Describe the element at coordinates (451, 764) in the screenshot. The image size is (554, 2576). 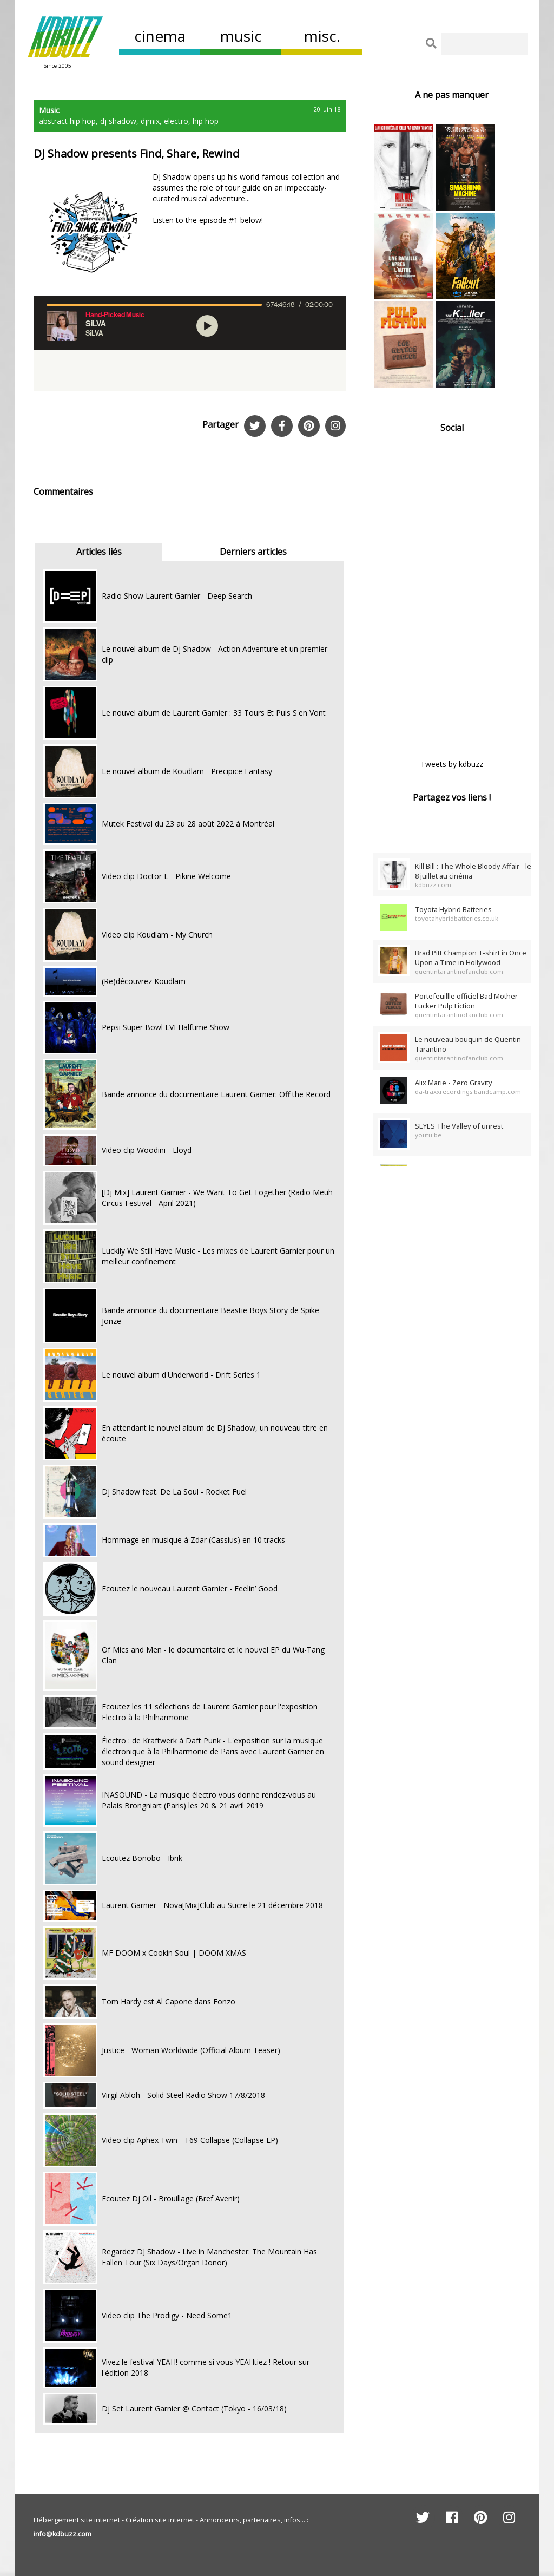
I see `Tweets by kdbuzz` at that location.